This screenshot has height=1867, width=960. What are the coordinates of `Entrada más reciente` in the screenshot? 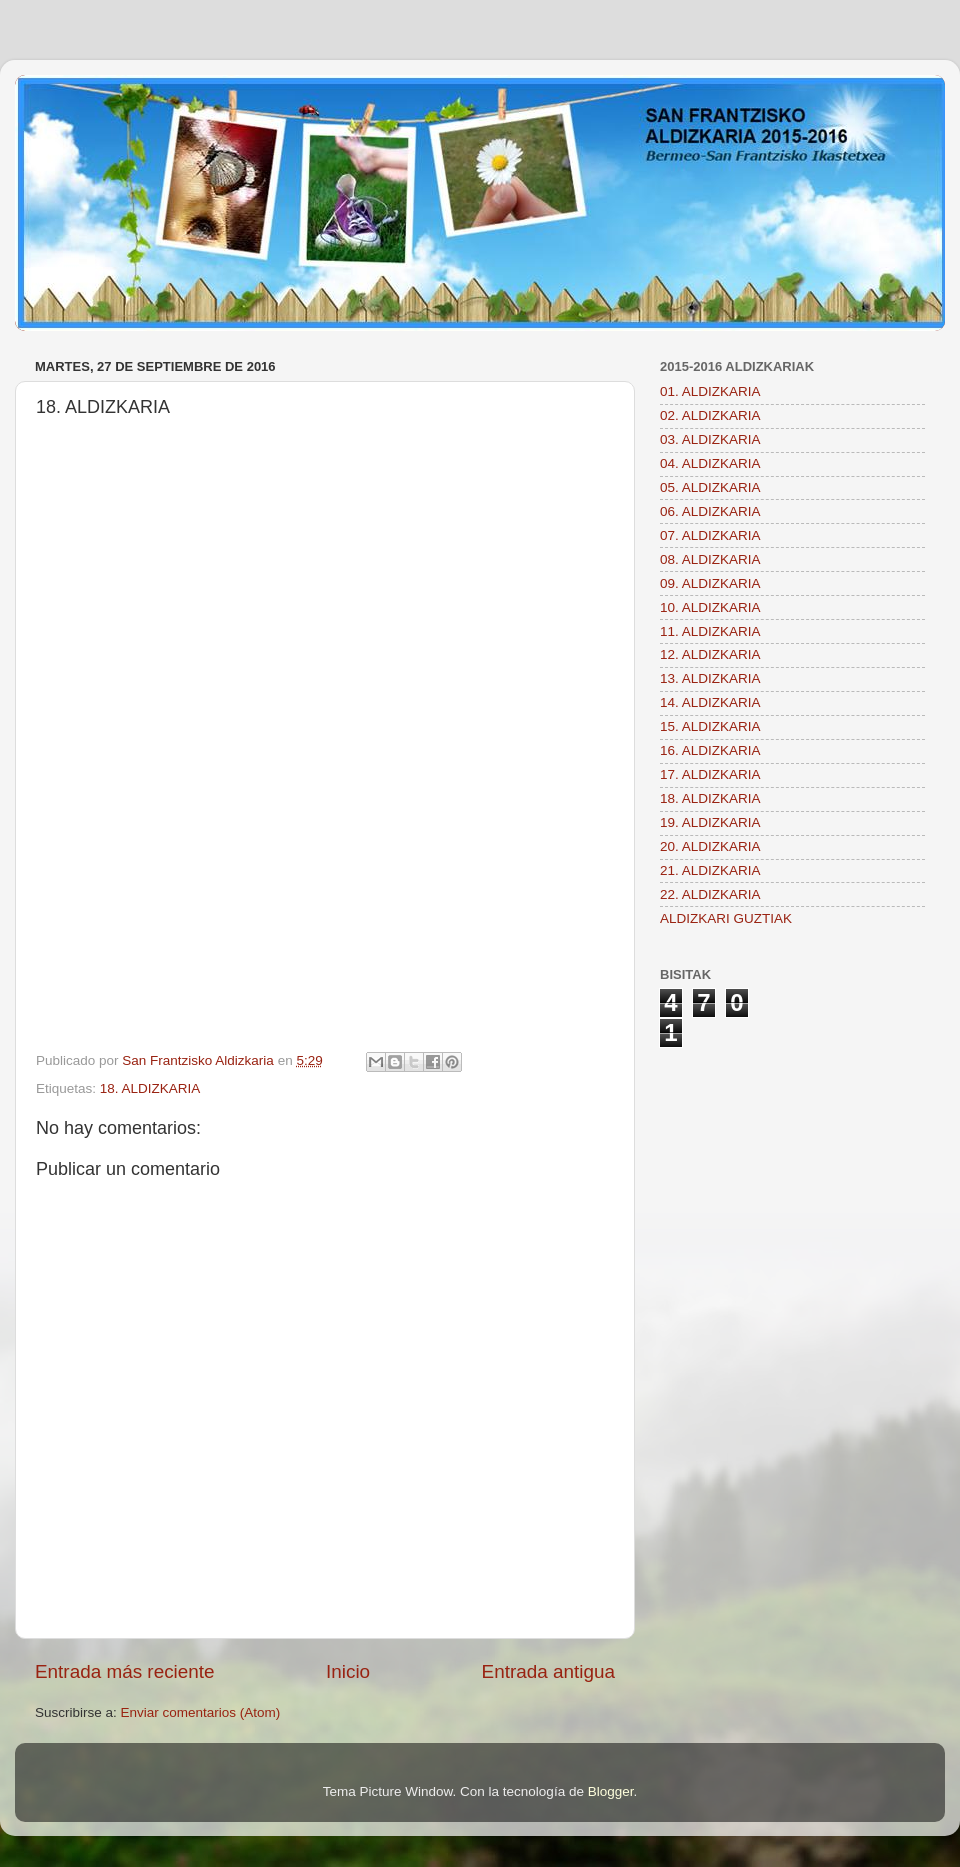 It's located at (125, 1671).